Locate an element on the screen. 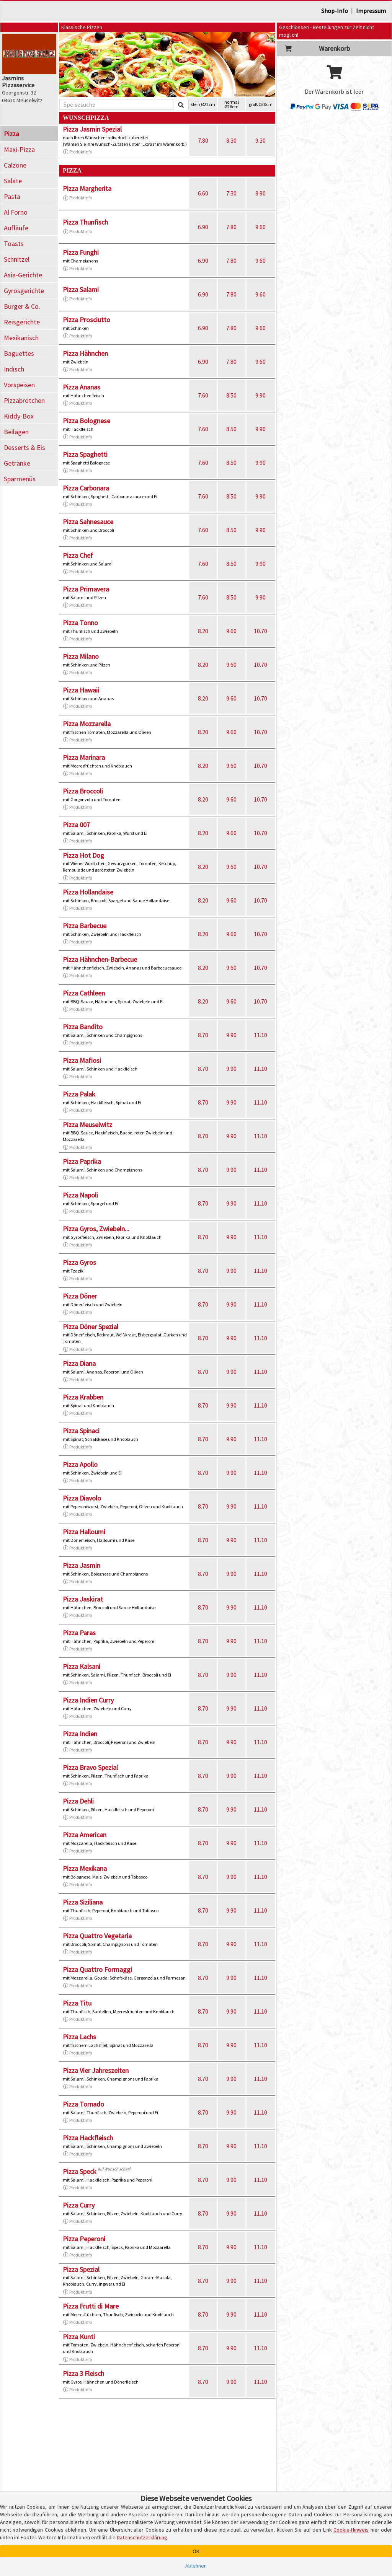 The height and width of the screenshot is (2576, 392). Produktinfo is located at coordinates (77, 152).